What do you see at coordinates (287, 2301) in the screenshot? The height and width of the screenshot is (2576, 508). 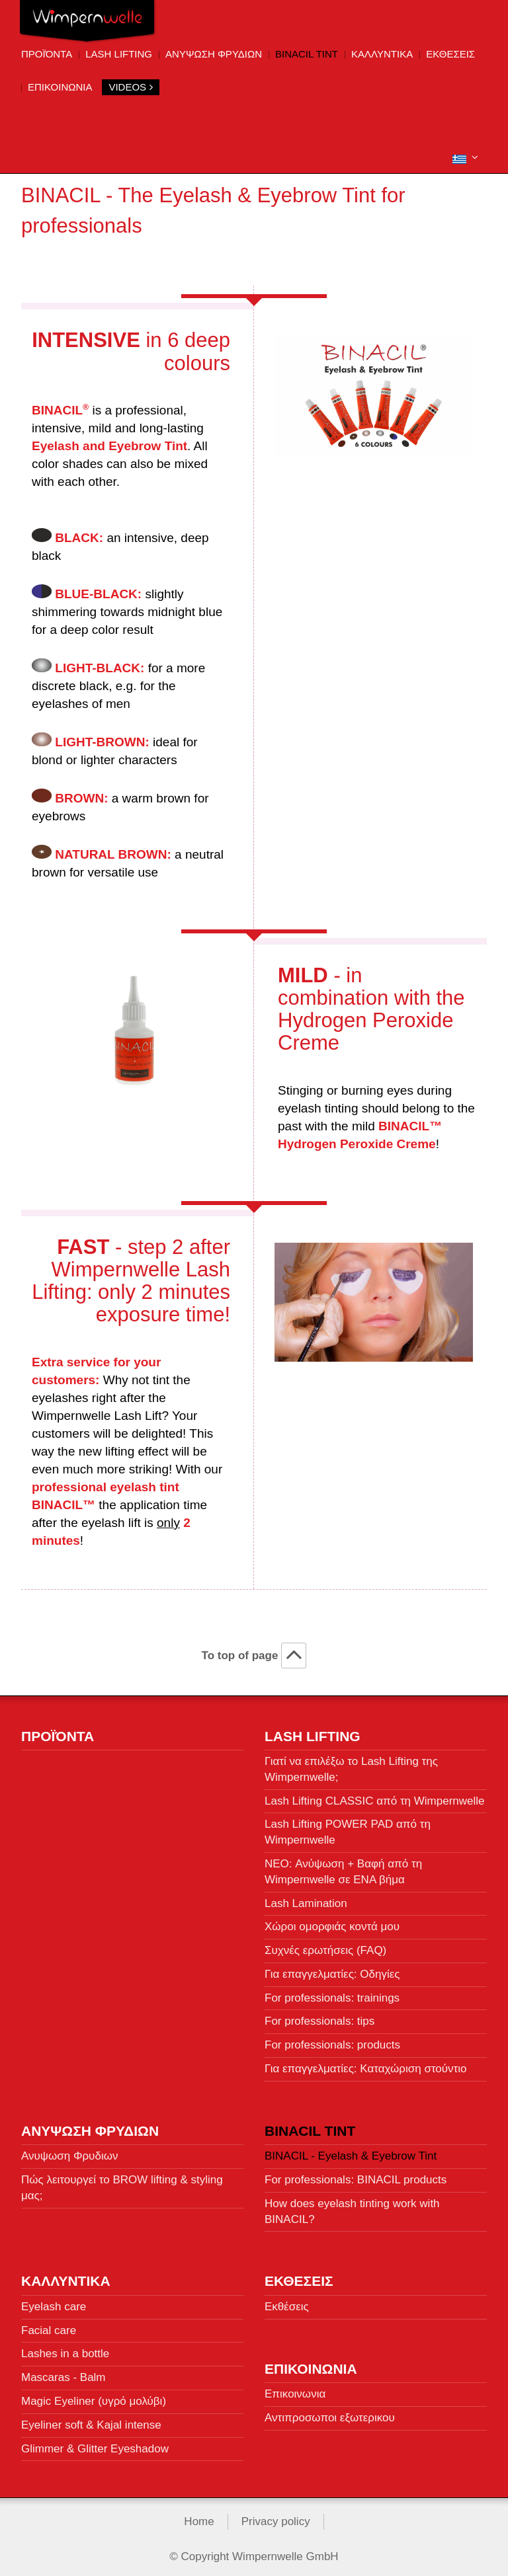 I see `Εκθέσεις` at bounding box center [287, 2301].